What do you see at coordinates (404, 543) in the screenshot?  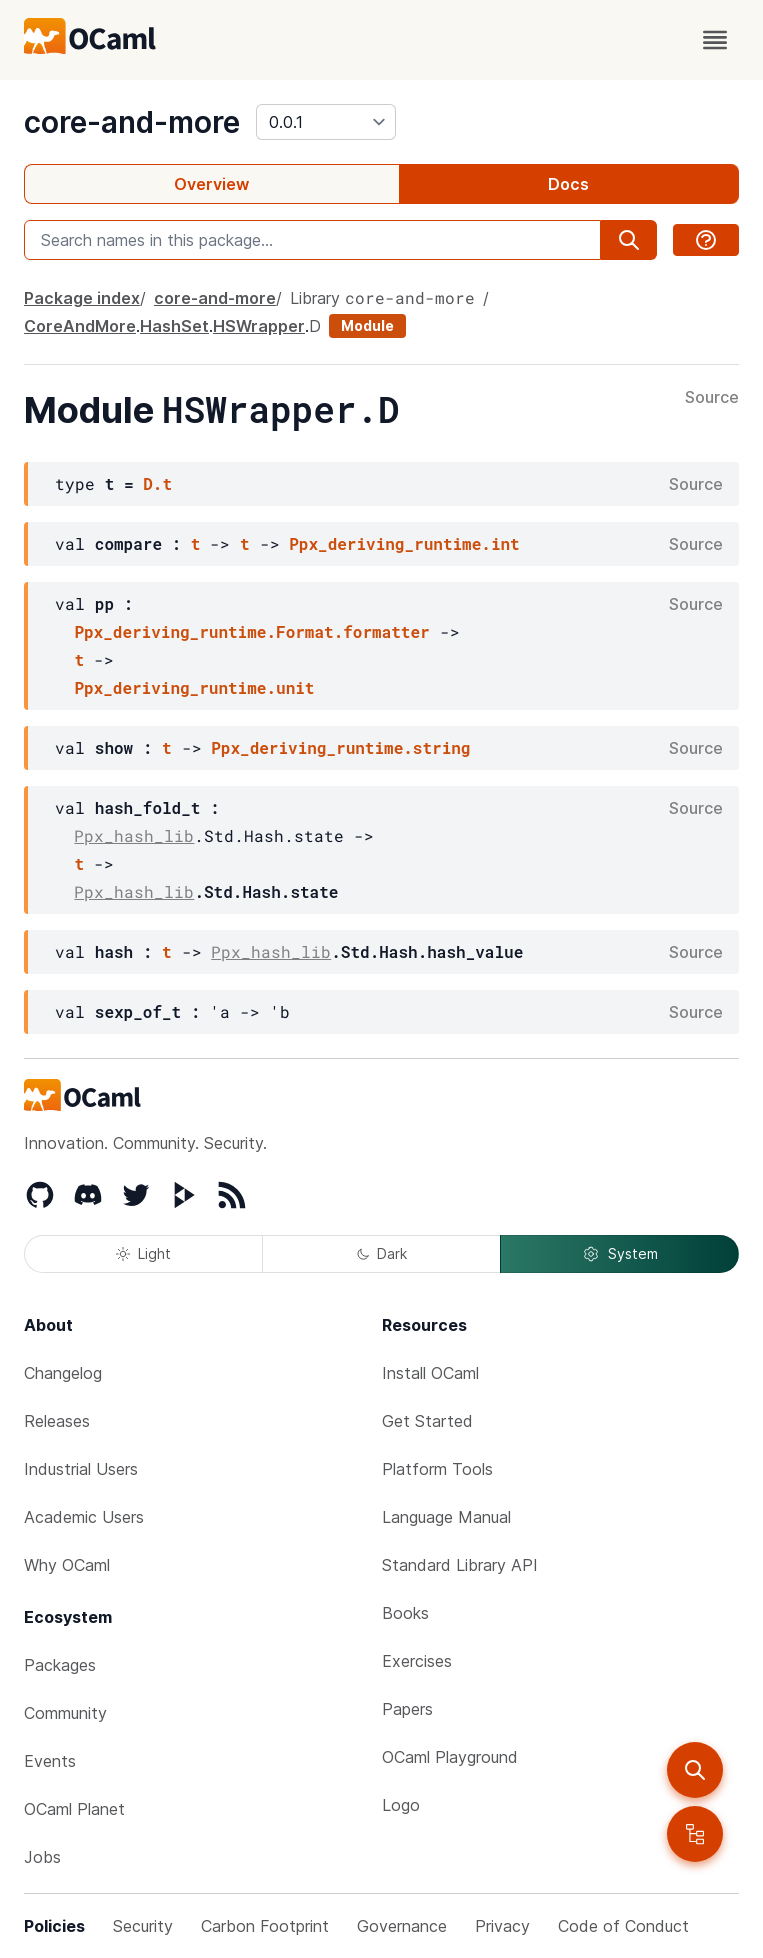 I see `Ppx_deriving_runtime.int` at bounding box center [404, 543].